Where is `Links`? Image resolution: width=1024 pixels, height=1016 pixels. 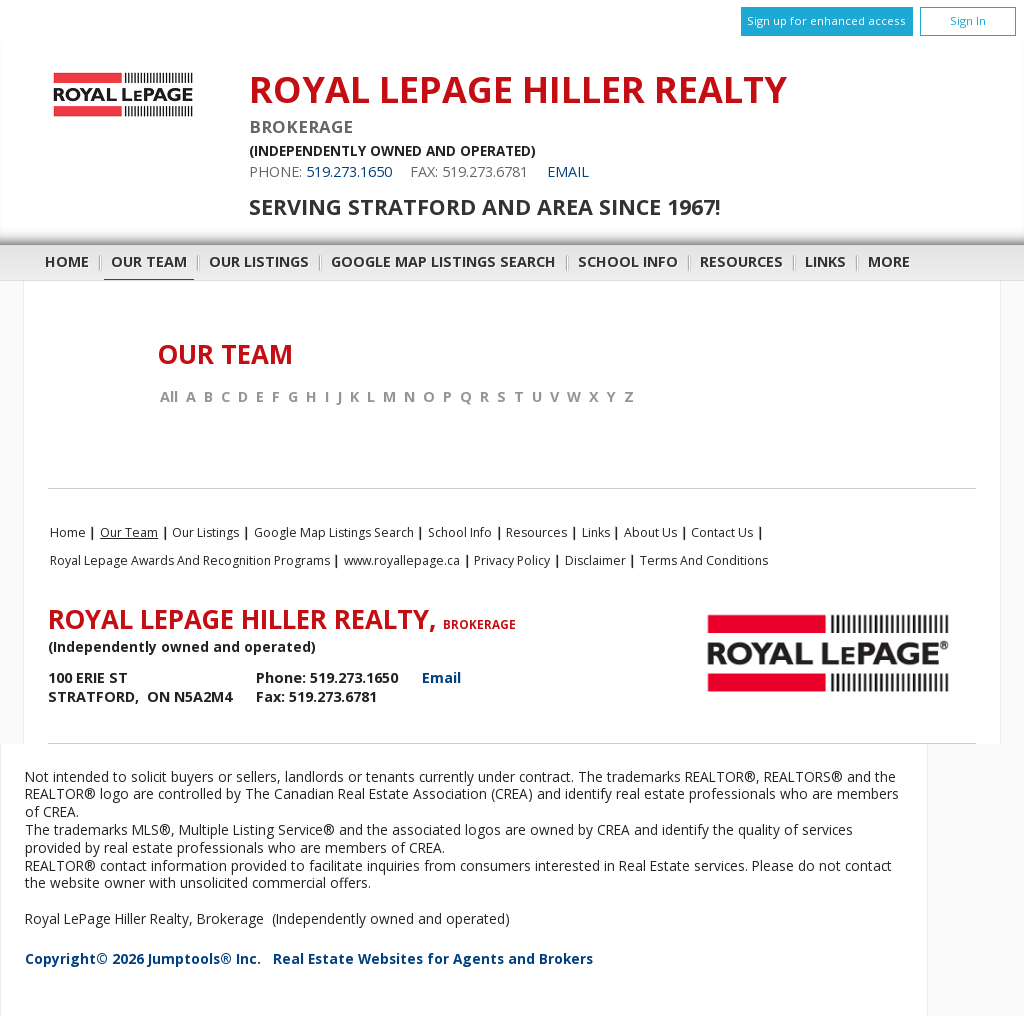
Links is located at coordinates (825, 261).